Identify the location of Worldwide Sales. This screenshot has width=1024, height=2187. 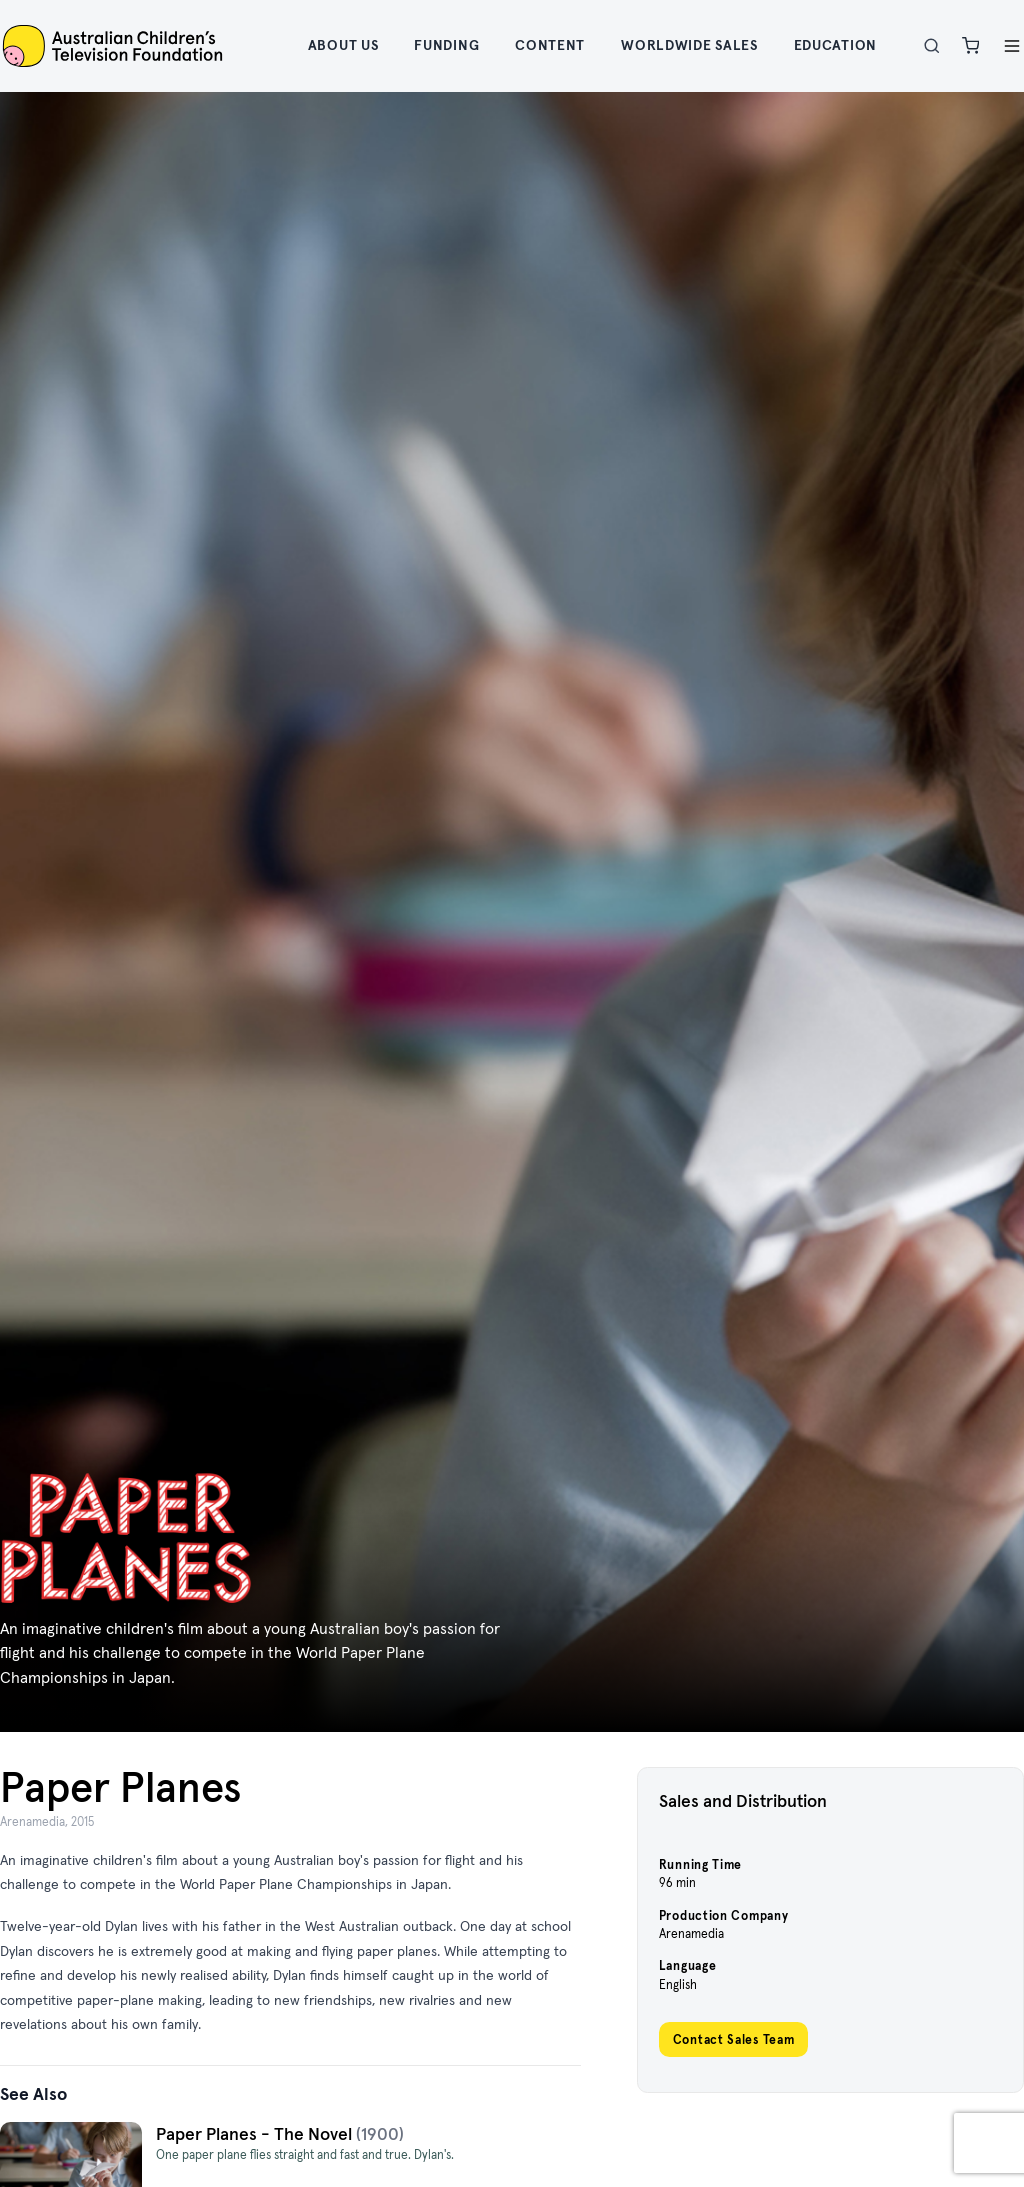
(689, 45).